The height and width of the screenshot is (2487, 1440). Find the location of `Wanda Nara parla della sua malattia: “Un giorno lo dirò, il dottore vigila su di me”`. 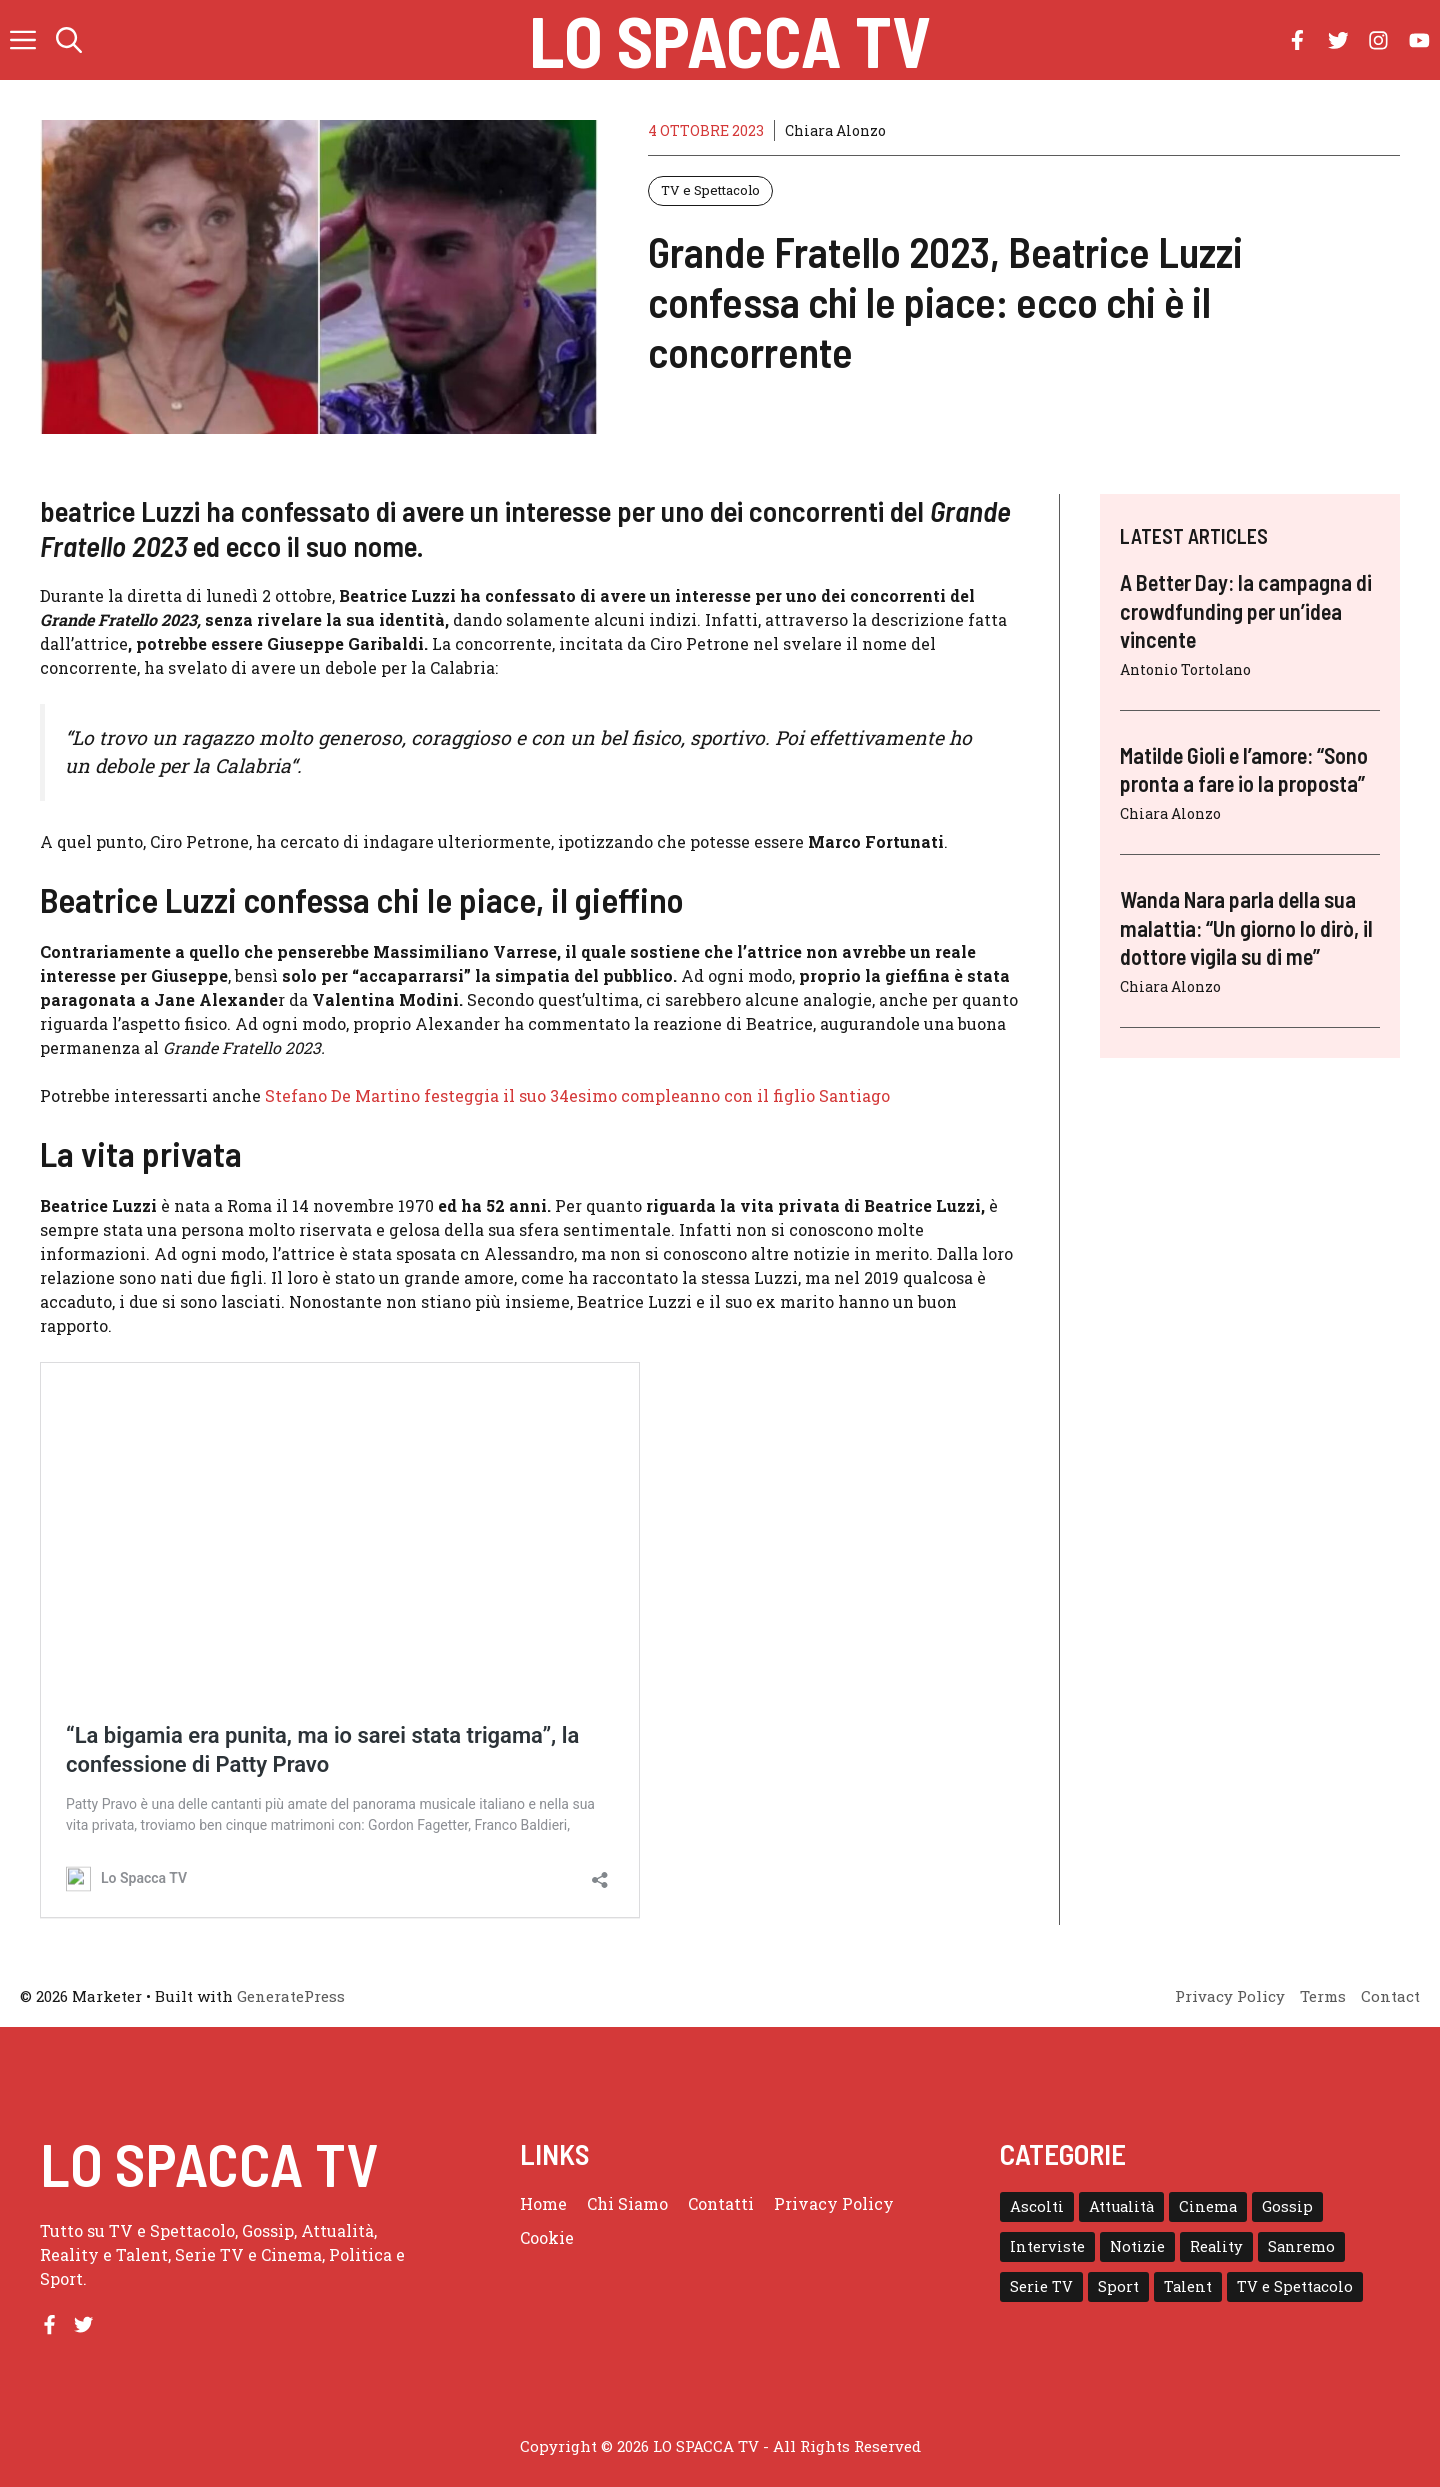

Wanda Nara parla della sua malattia: “Un giorno lo dirò, il dottore vigila su di me” is located at coordinates (1246, 927).